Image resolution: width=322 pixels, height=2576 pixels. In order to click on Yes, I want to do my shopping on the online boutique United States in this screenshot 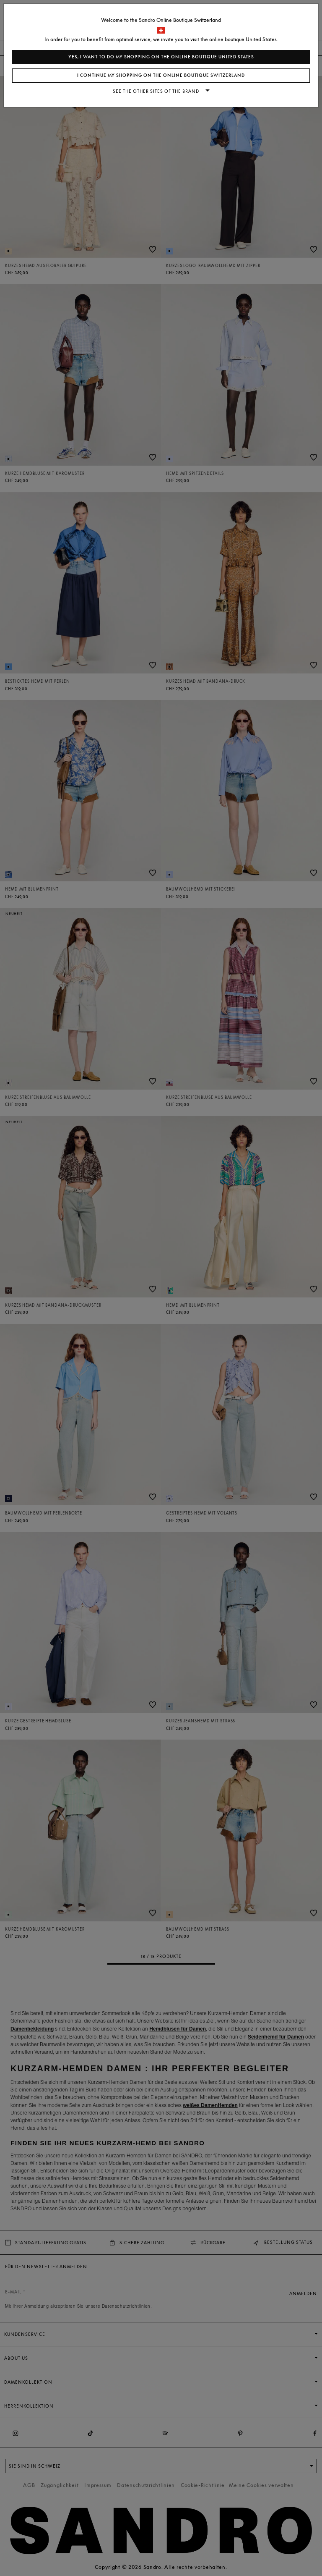, I will do `click(161, 57)`.